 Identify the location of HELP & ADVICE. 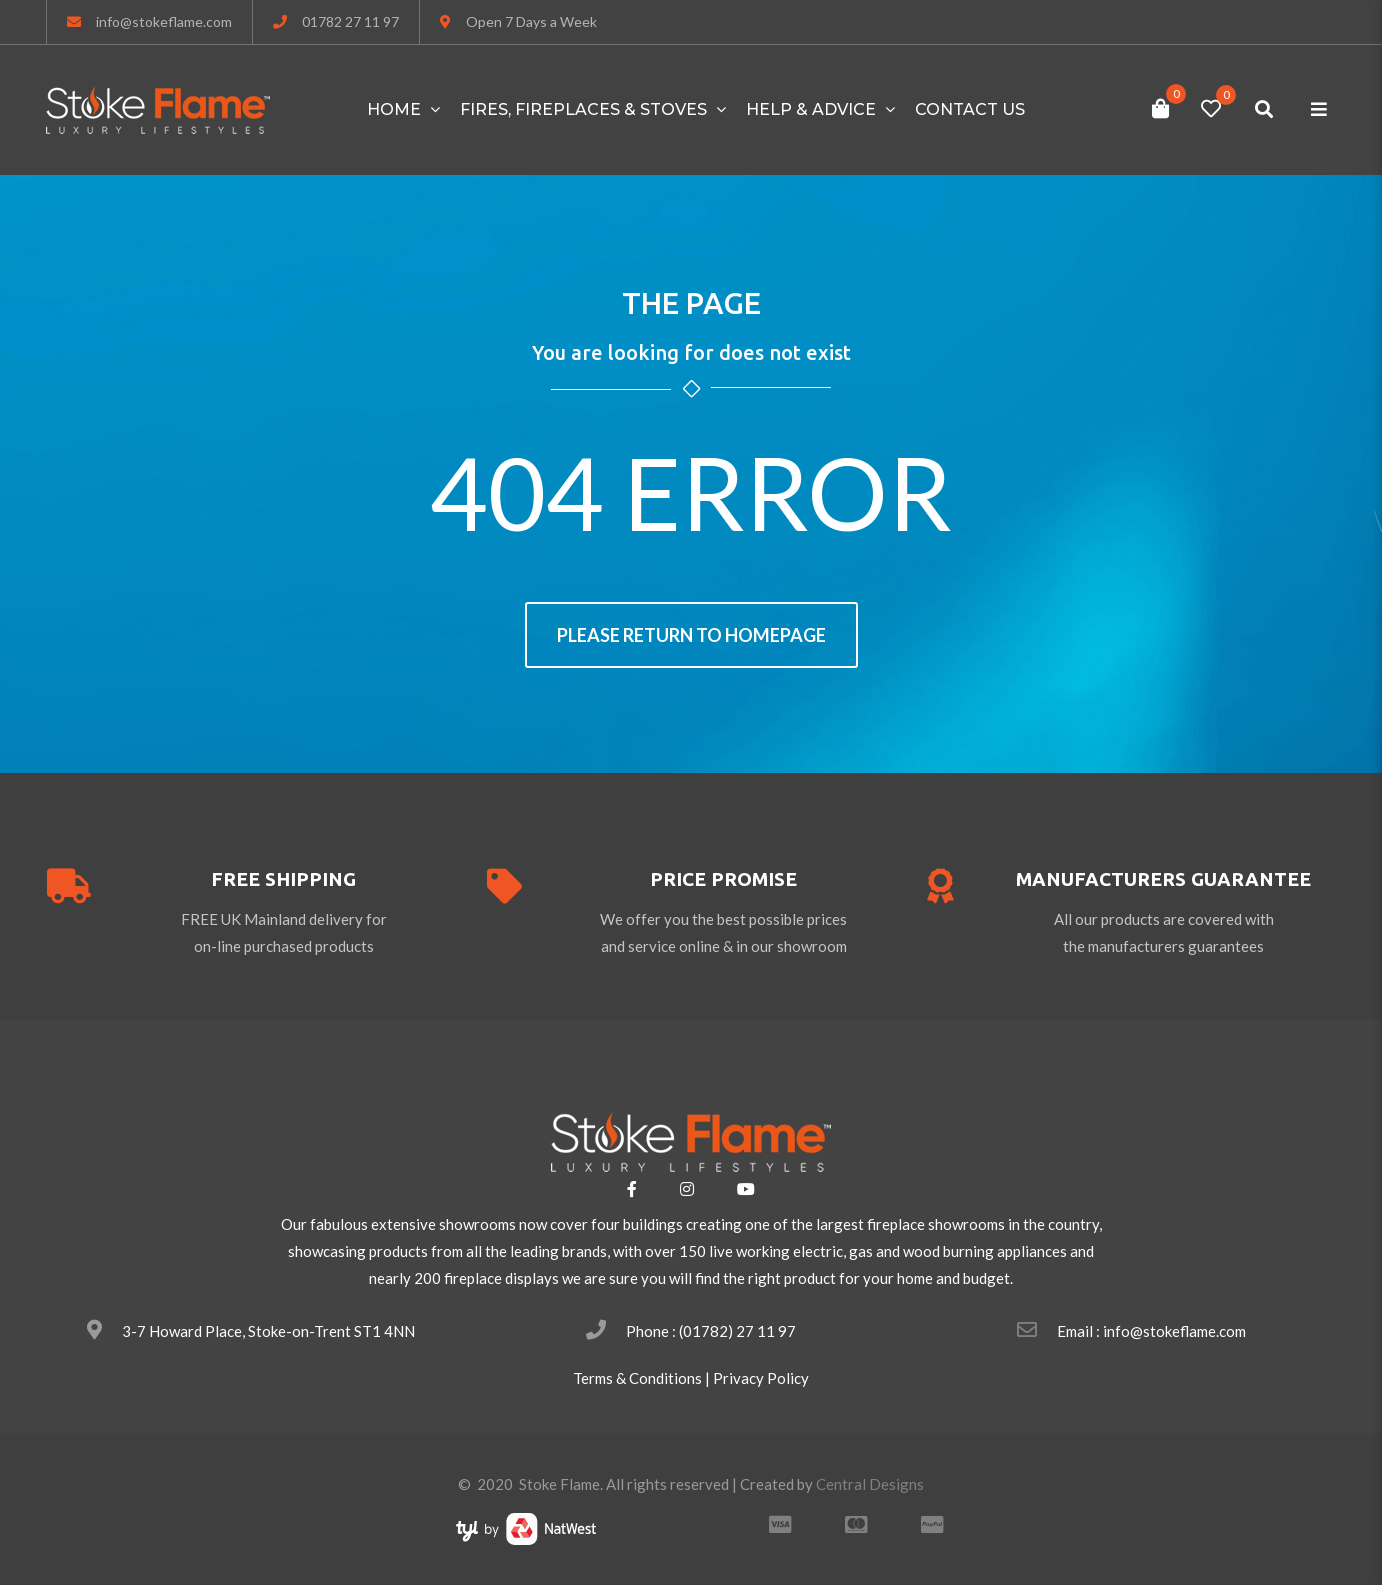
(811, 109).